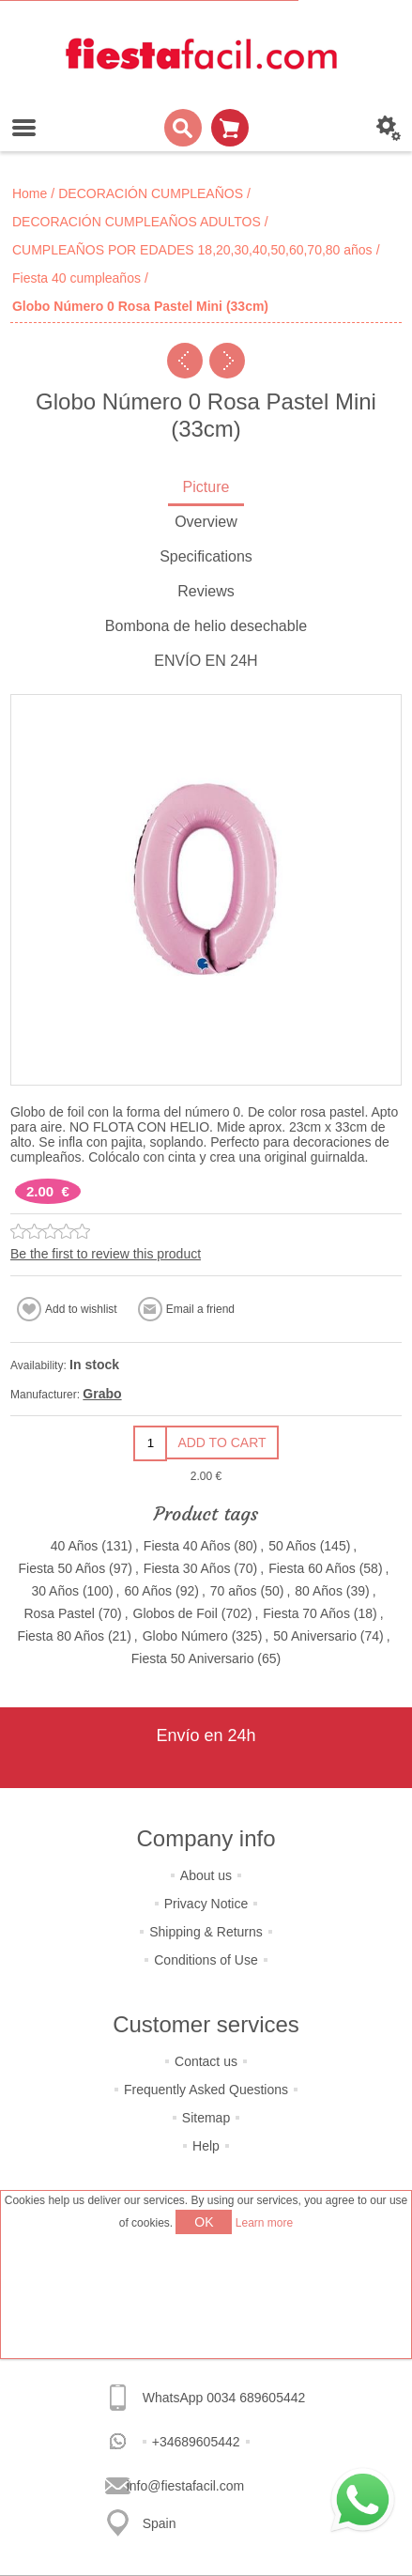  What do you see at coordinates (206, 626) in the screenshot?
I see `Bombona de helio desechable [presentation]` at bounding box center [206, 626].